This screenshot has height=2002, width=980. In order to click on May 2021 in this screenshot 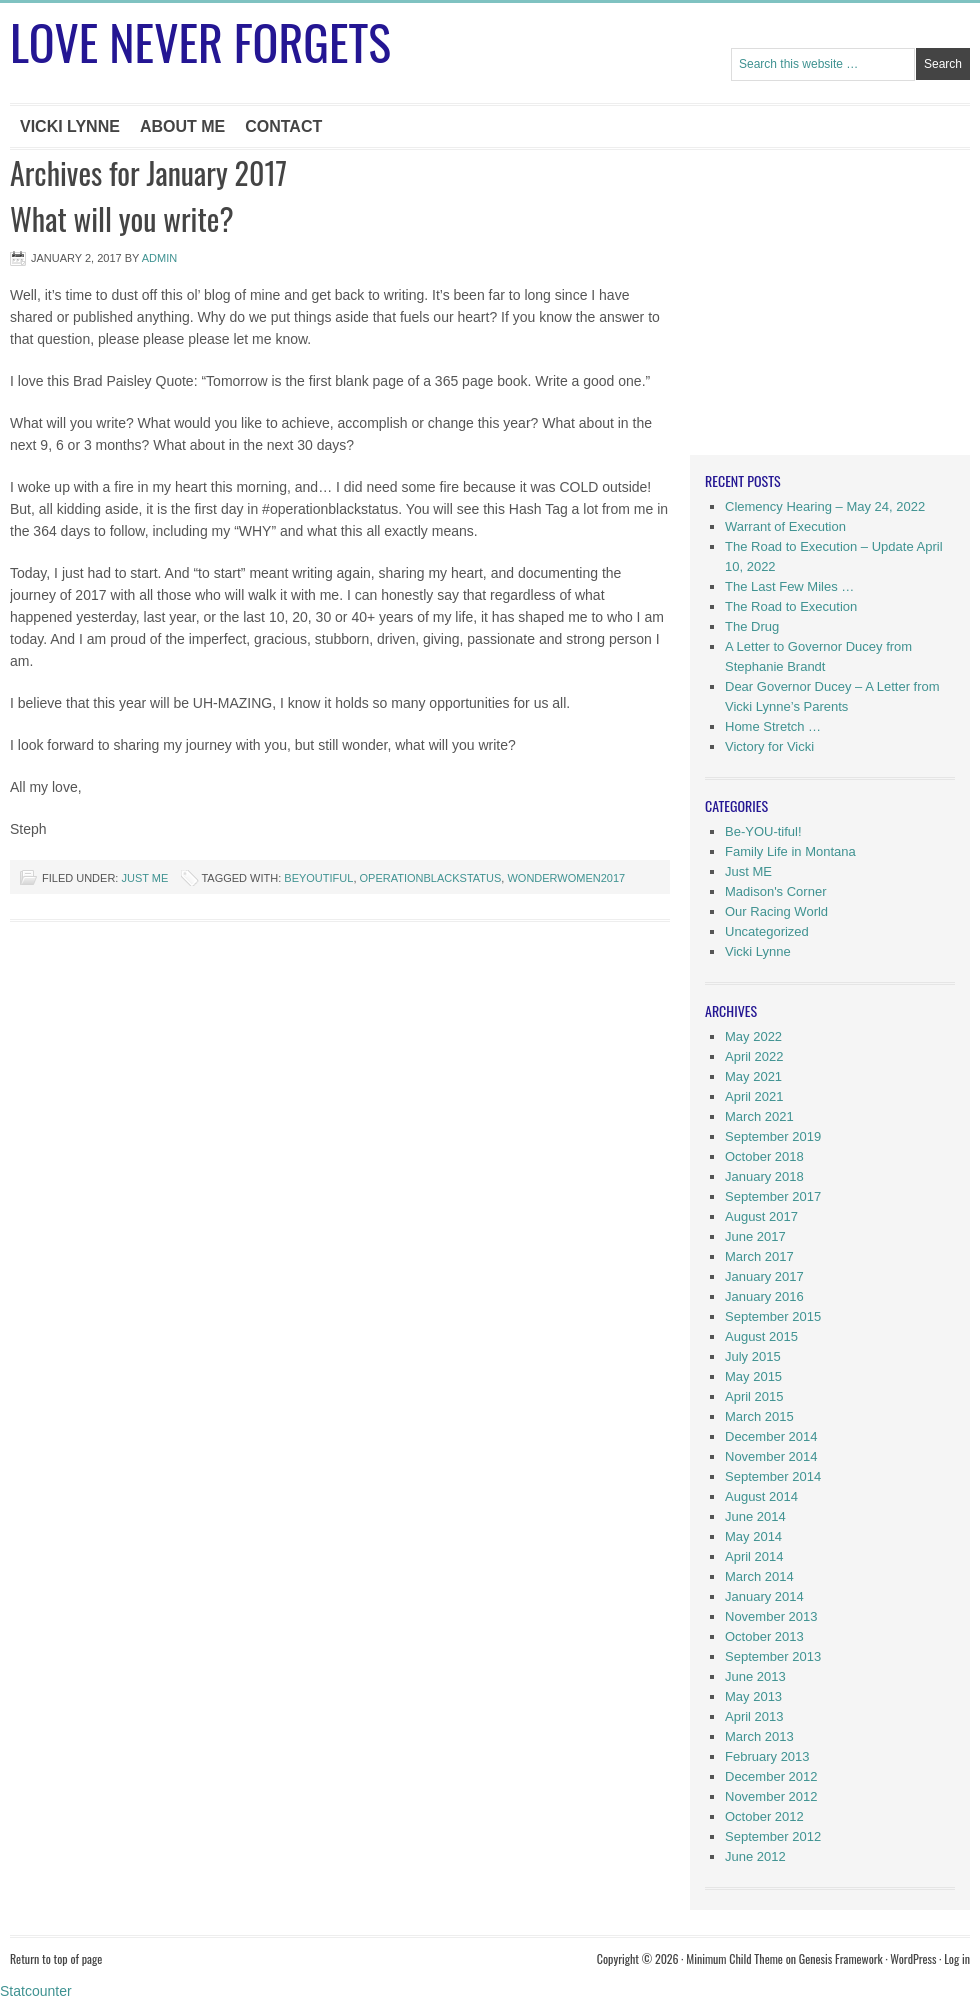, I will do `click(753, 1076)`.